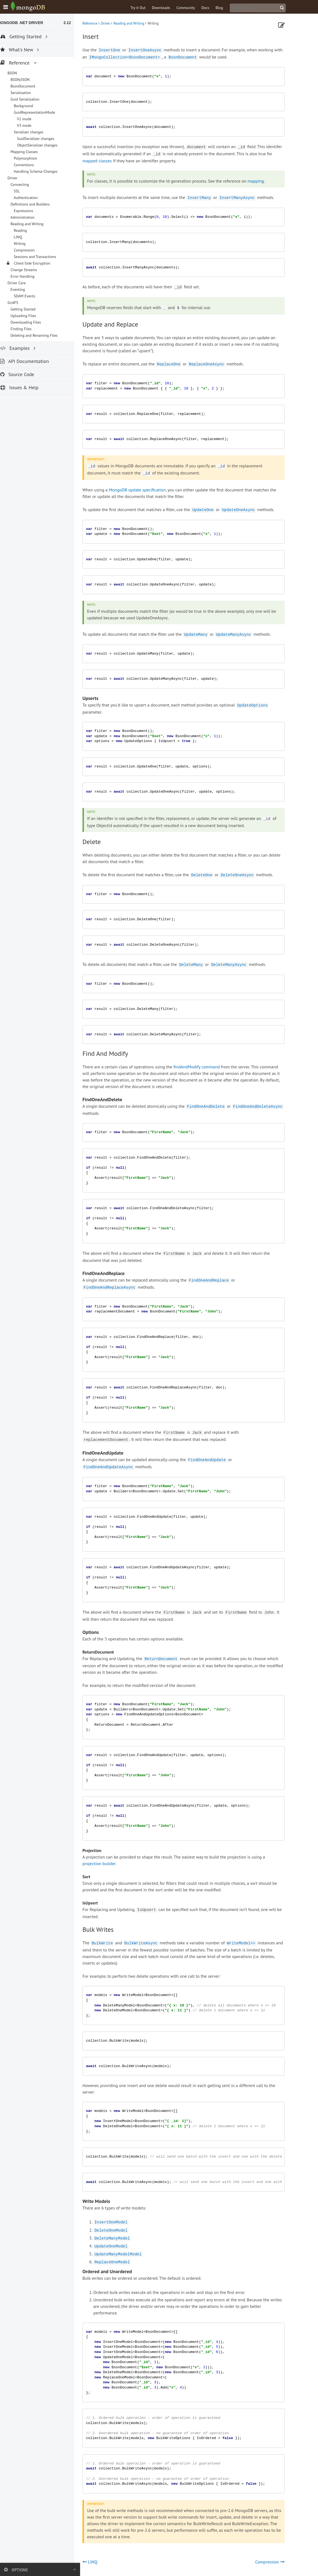  What do you see at coordinates (39, 335) in the screenshot?
I see `Deleting and Renaming Files` at bounding box center [39, 335].